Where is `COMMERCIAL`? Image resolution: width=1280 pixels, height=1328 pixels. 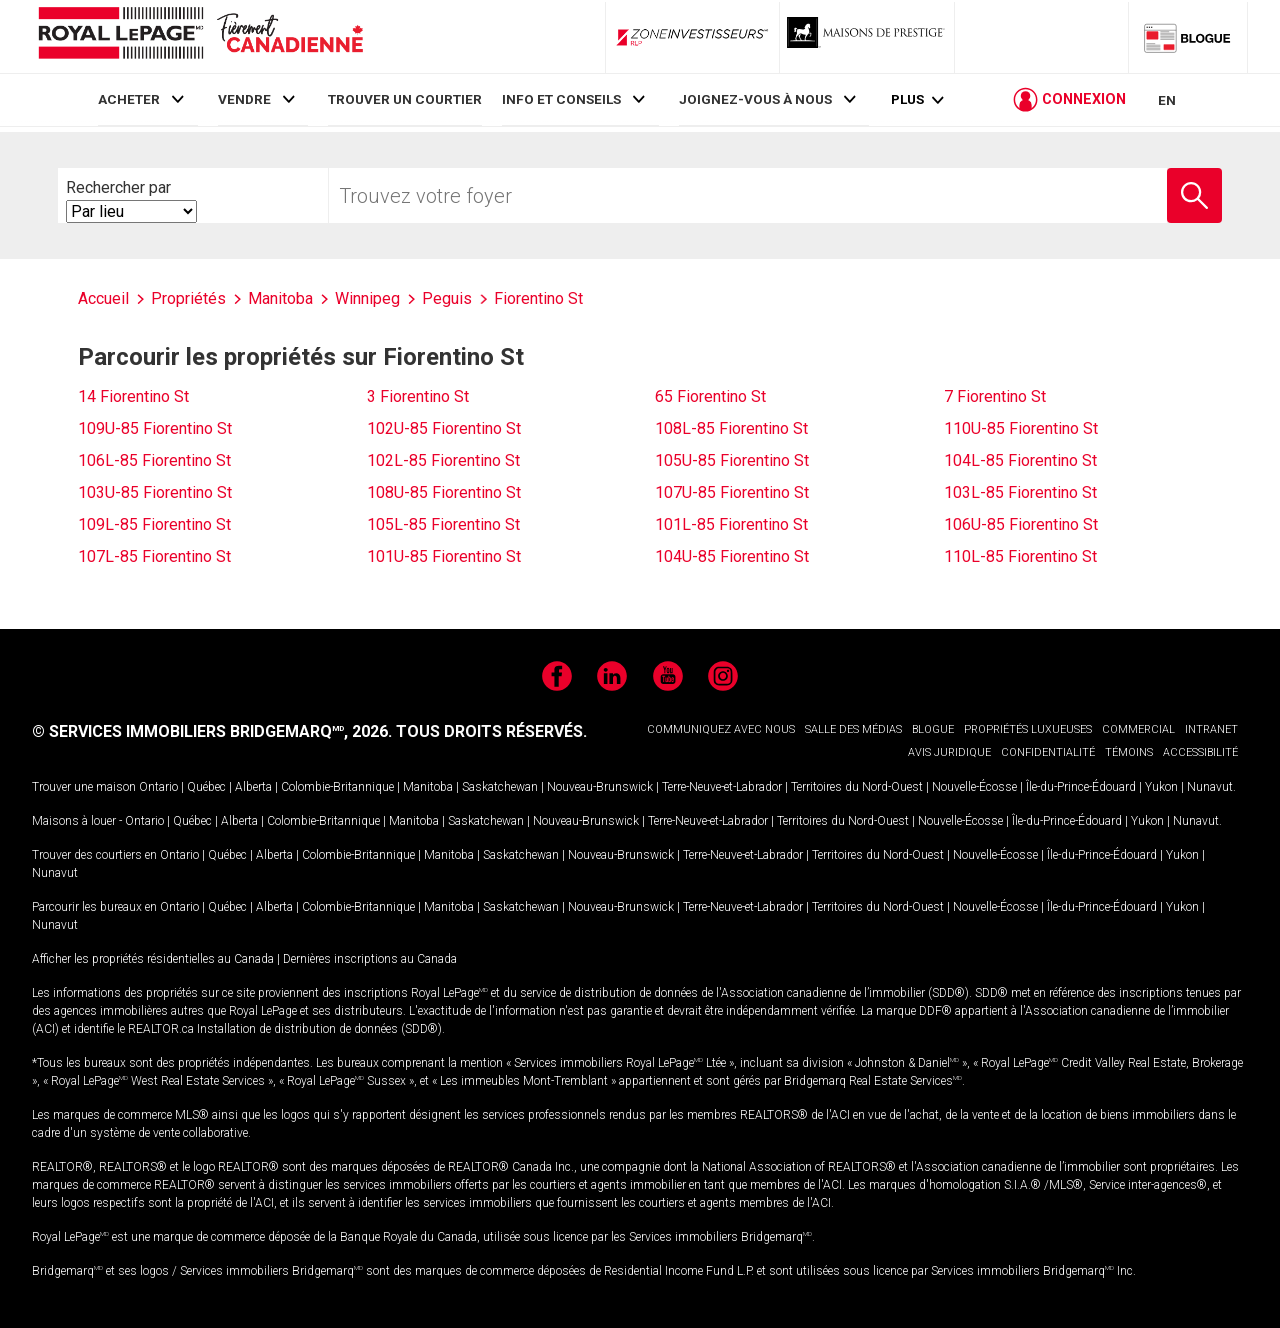 COMMERCIAL is located at coordinates (1138, 729).